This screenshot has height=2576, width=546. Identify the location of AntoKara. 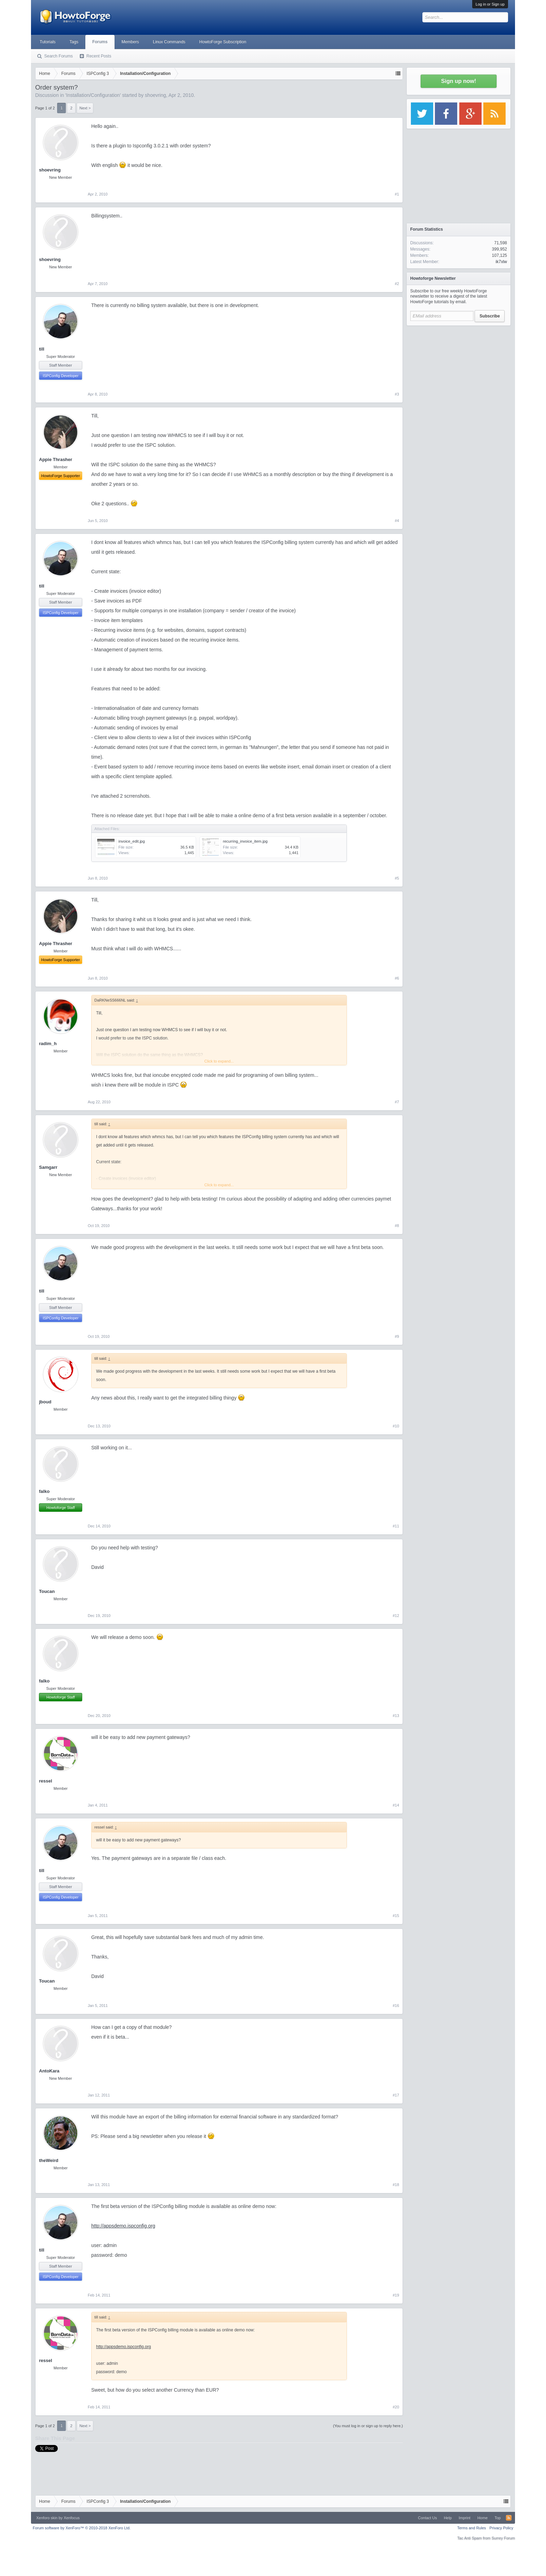
(49, 2070).